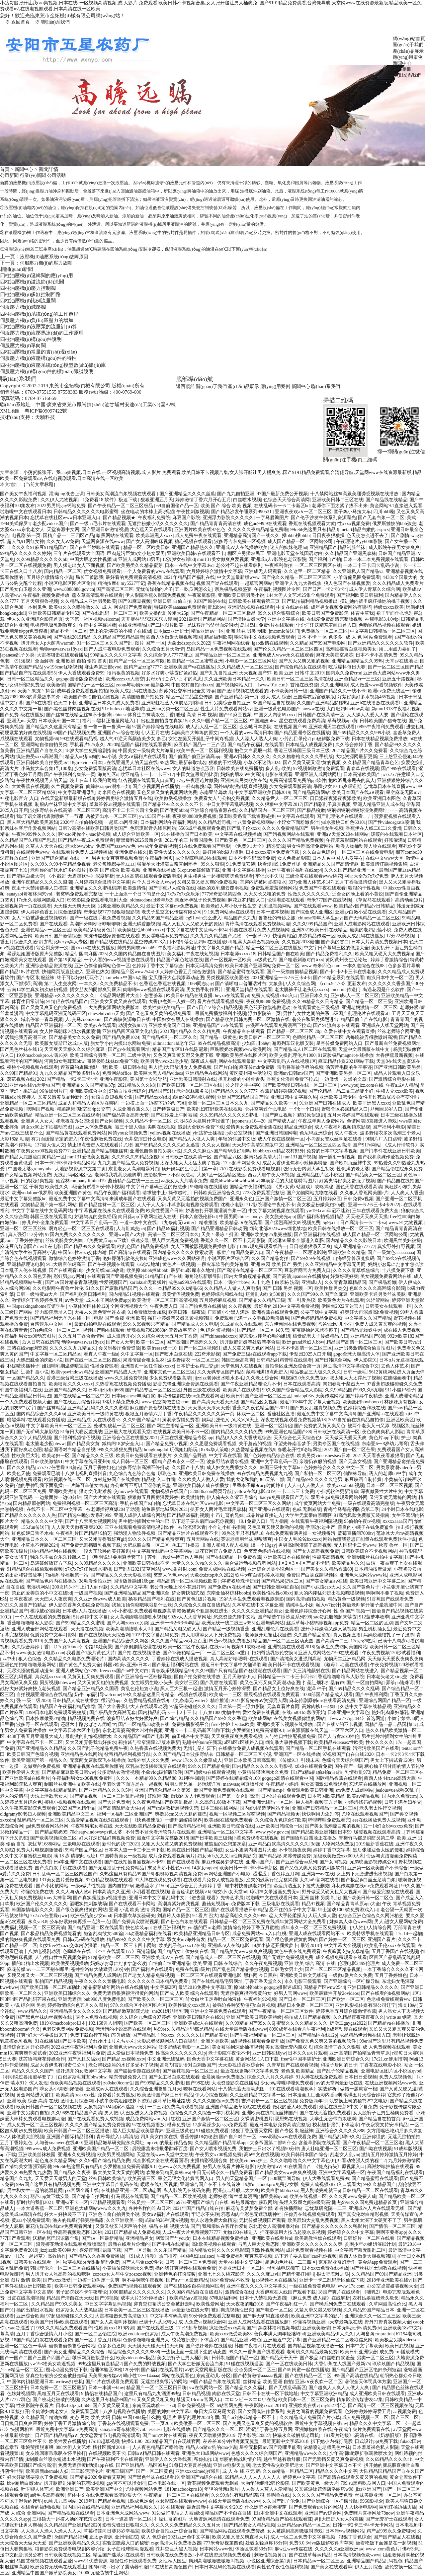  I want to click on 久久久久久九九精品久, so click(72, 1348).